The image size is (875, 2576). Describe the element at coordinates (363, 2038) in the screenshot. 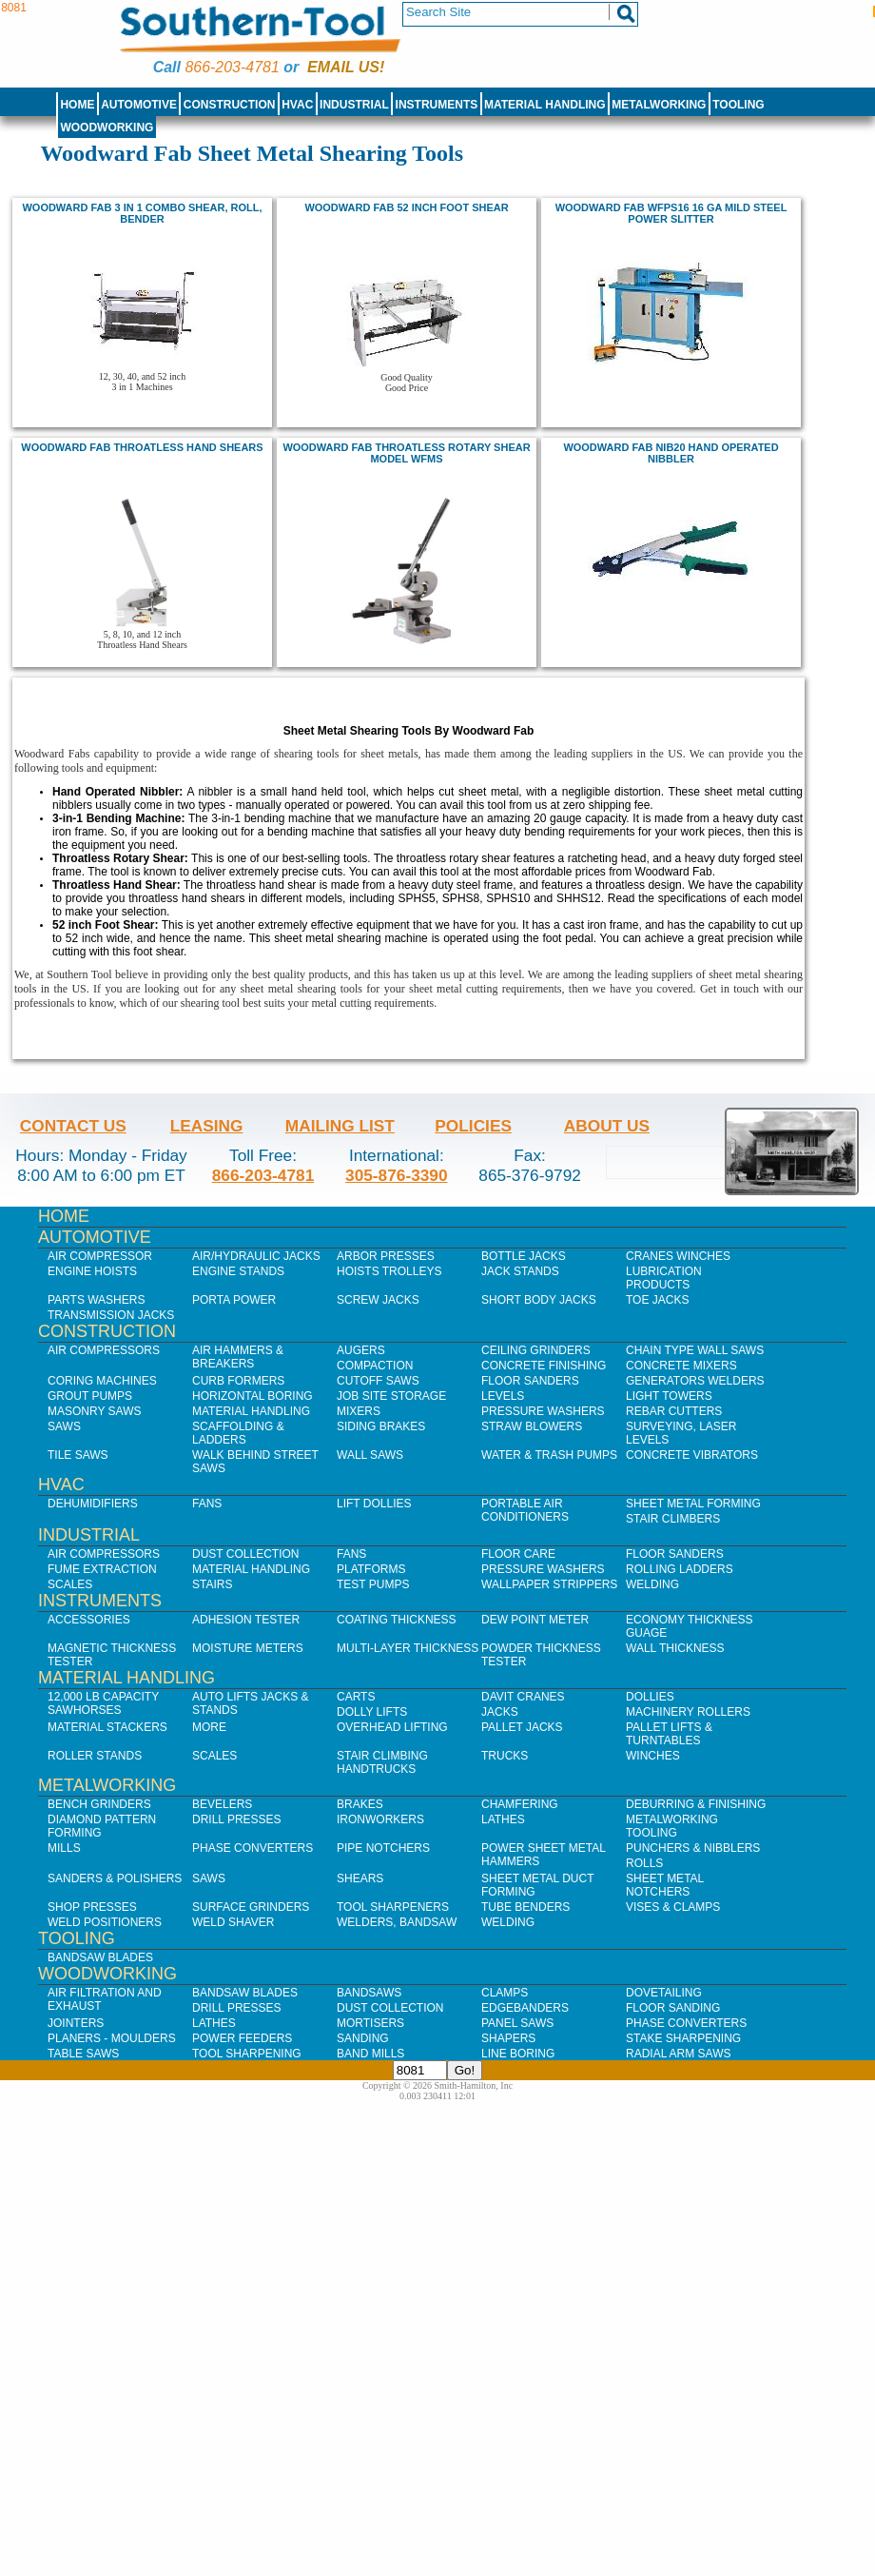

I see `Sanding` at that location.